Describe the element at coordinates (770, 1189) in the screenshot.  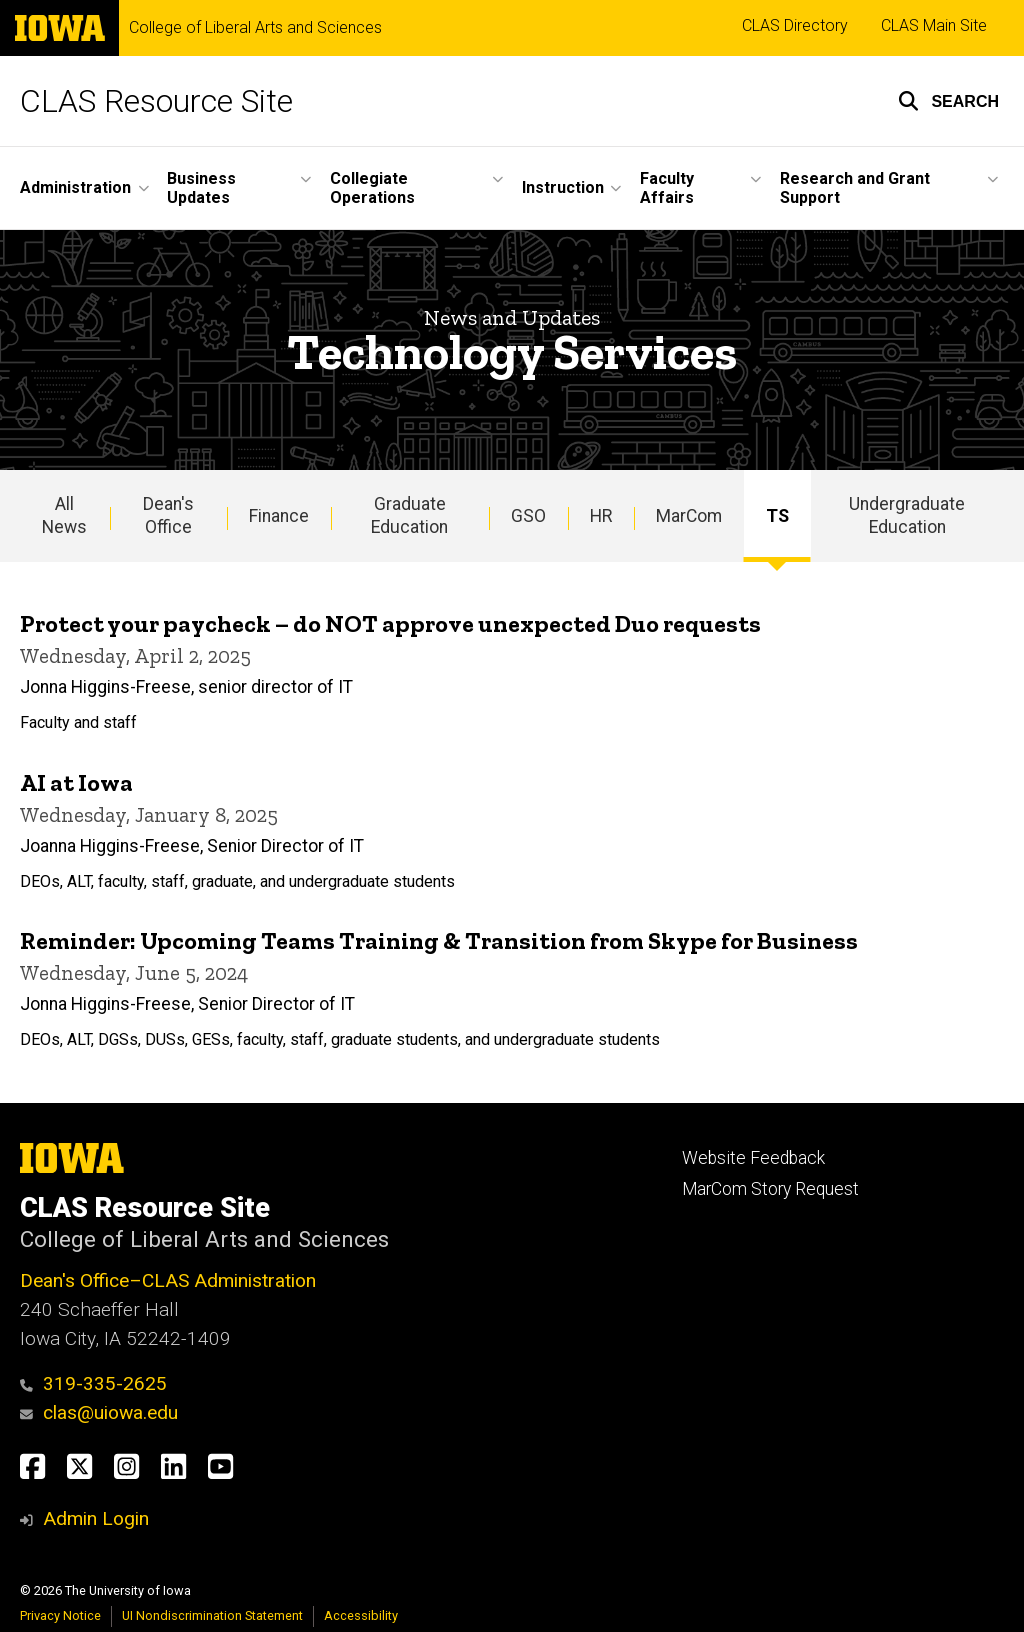
I see `MarCom Story Request` at that location.